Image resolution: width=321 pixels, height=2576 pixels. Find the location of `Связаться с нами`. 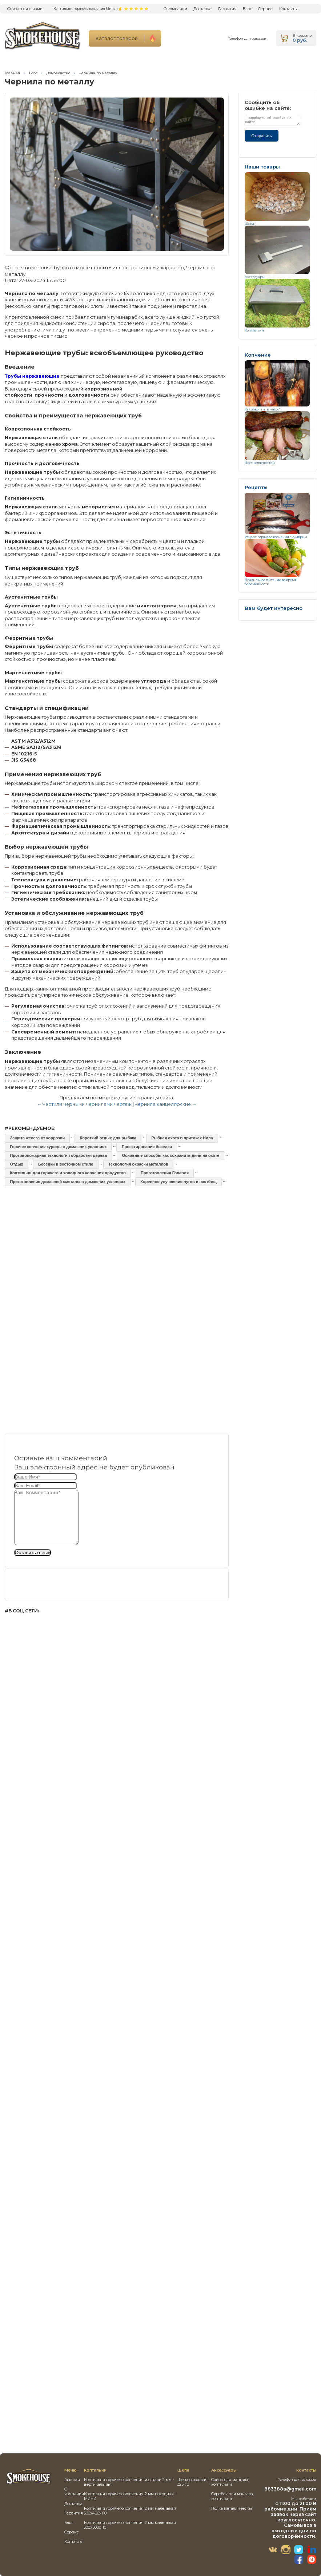

Связаться с нами is located at coordinates (25, 9).